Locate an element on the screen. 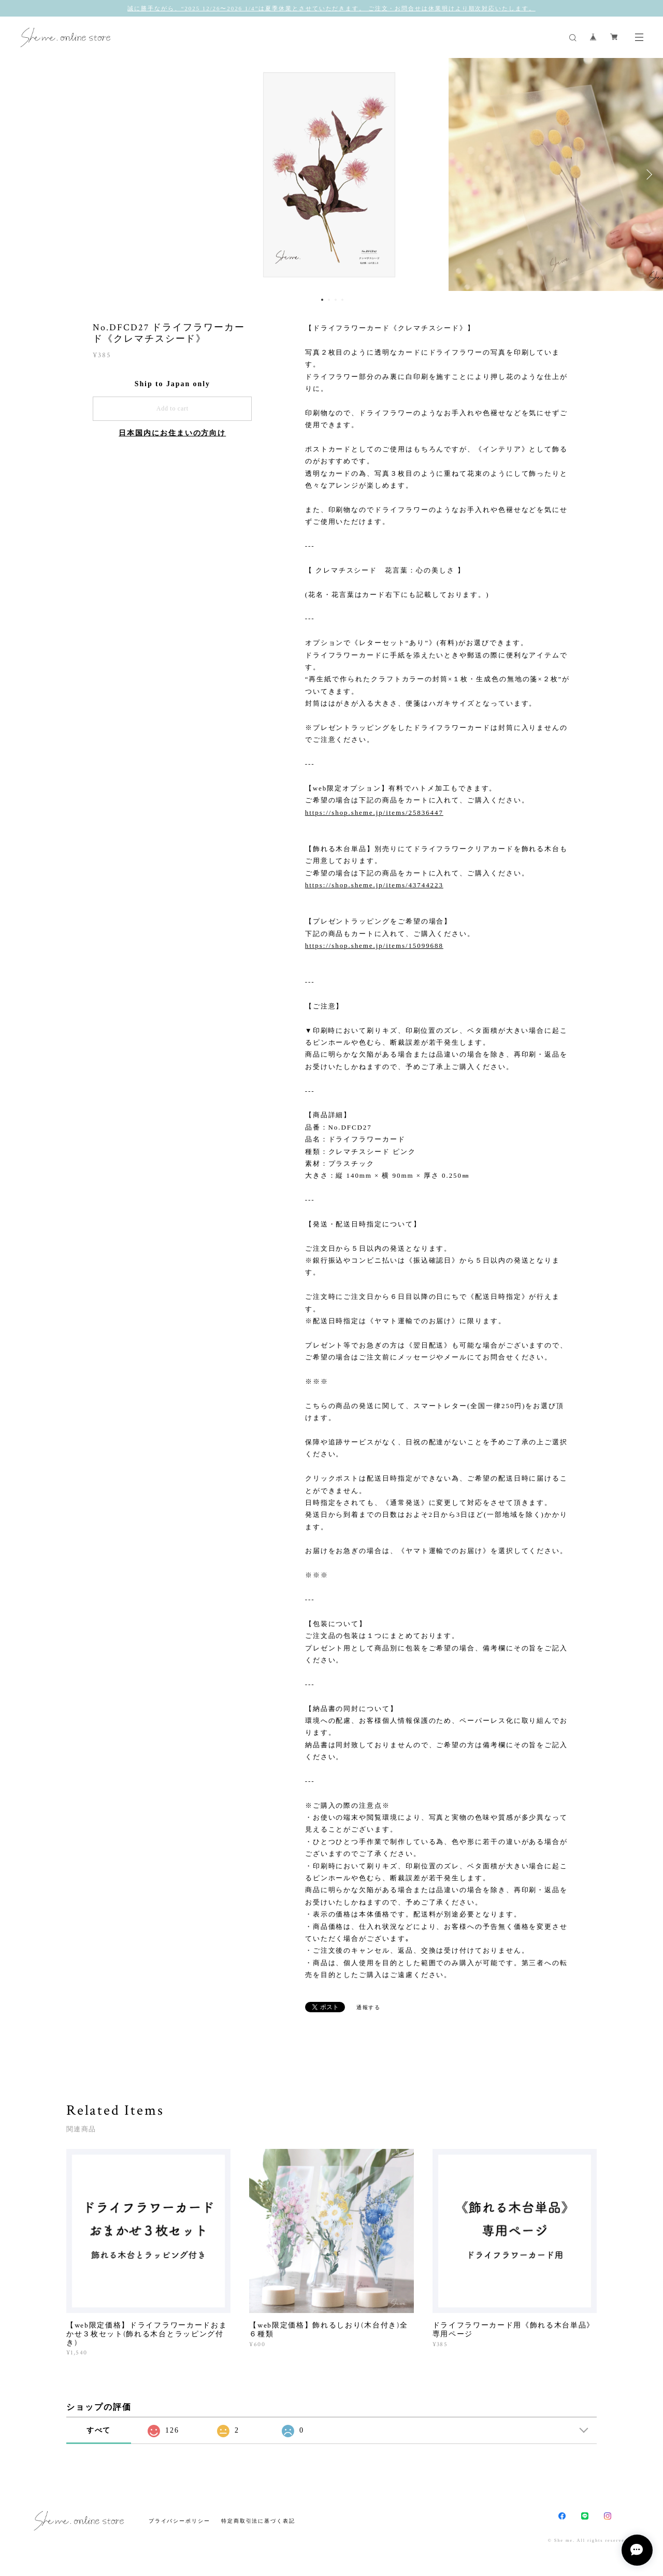 The height and width of the screenshot is (2576, 663). 特定商取引法に基づく表記 is located at coordinates (258, 2521).